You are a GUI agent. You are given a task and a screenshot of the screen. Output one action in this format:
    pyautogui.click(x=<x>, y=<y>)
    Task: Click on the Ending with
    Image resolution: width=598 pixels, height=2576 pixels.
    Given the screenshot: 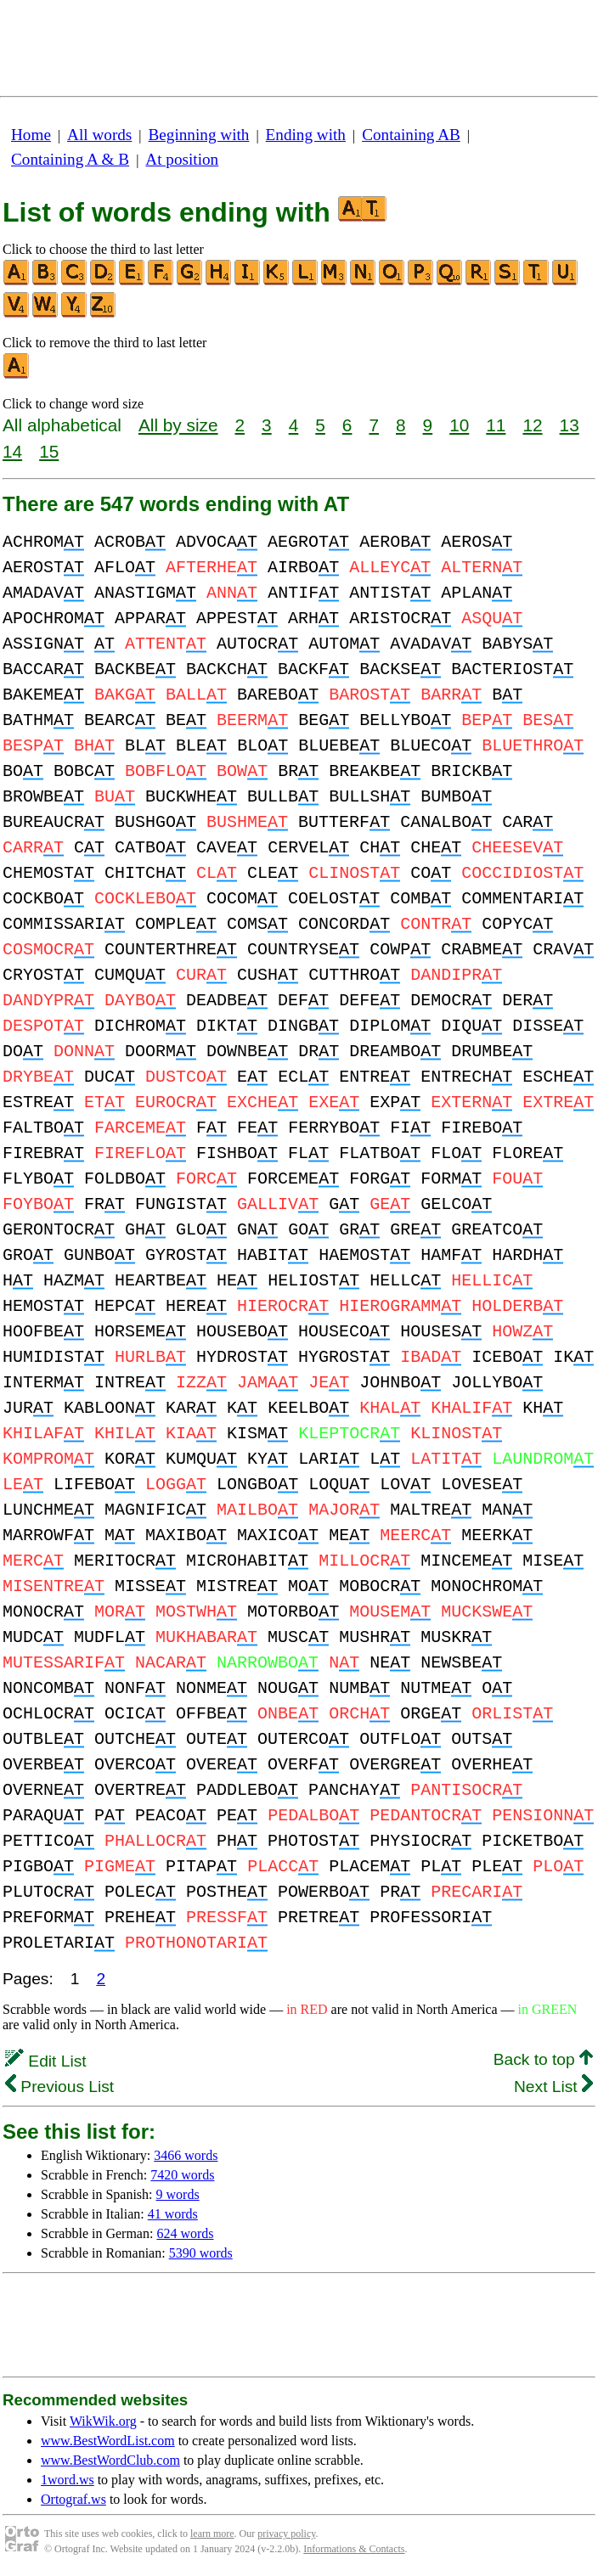 What is the action you would take?
    pyautogui.click(x=306, y=134)
    